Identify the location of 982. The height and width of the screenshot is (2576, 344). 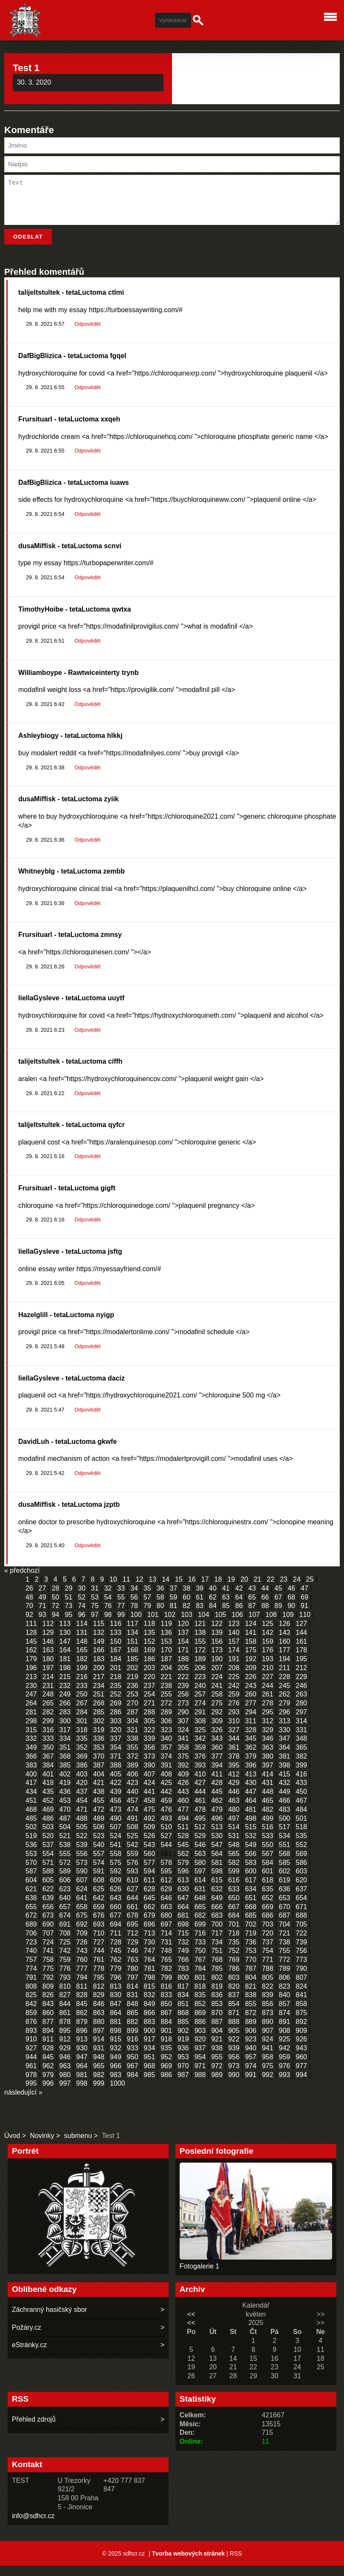
(98, 2085).